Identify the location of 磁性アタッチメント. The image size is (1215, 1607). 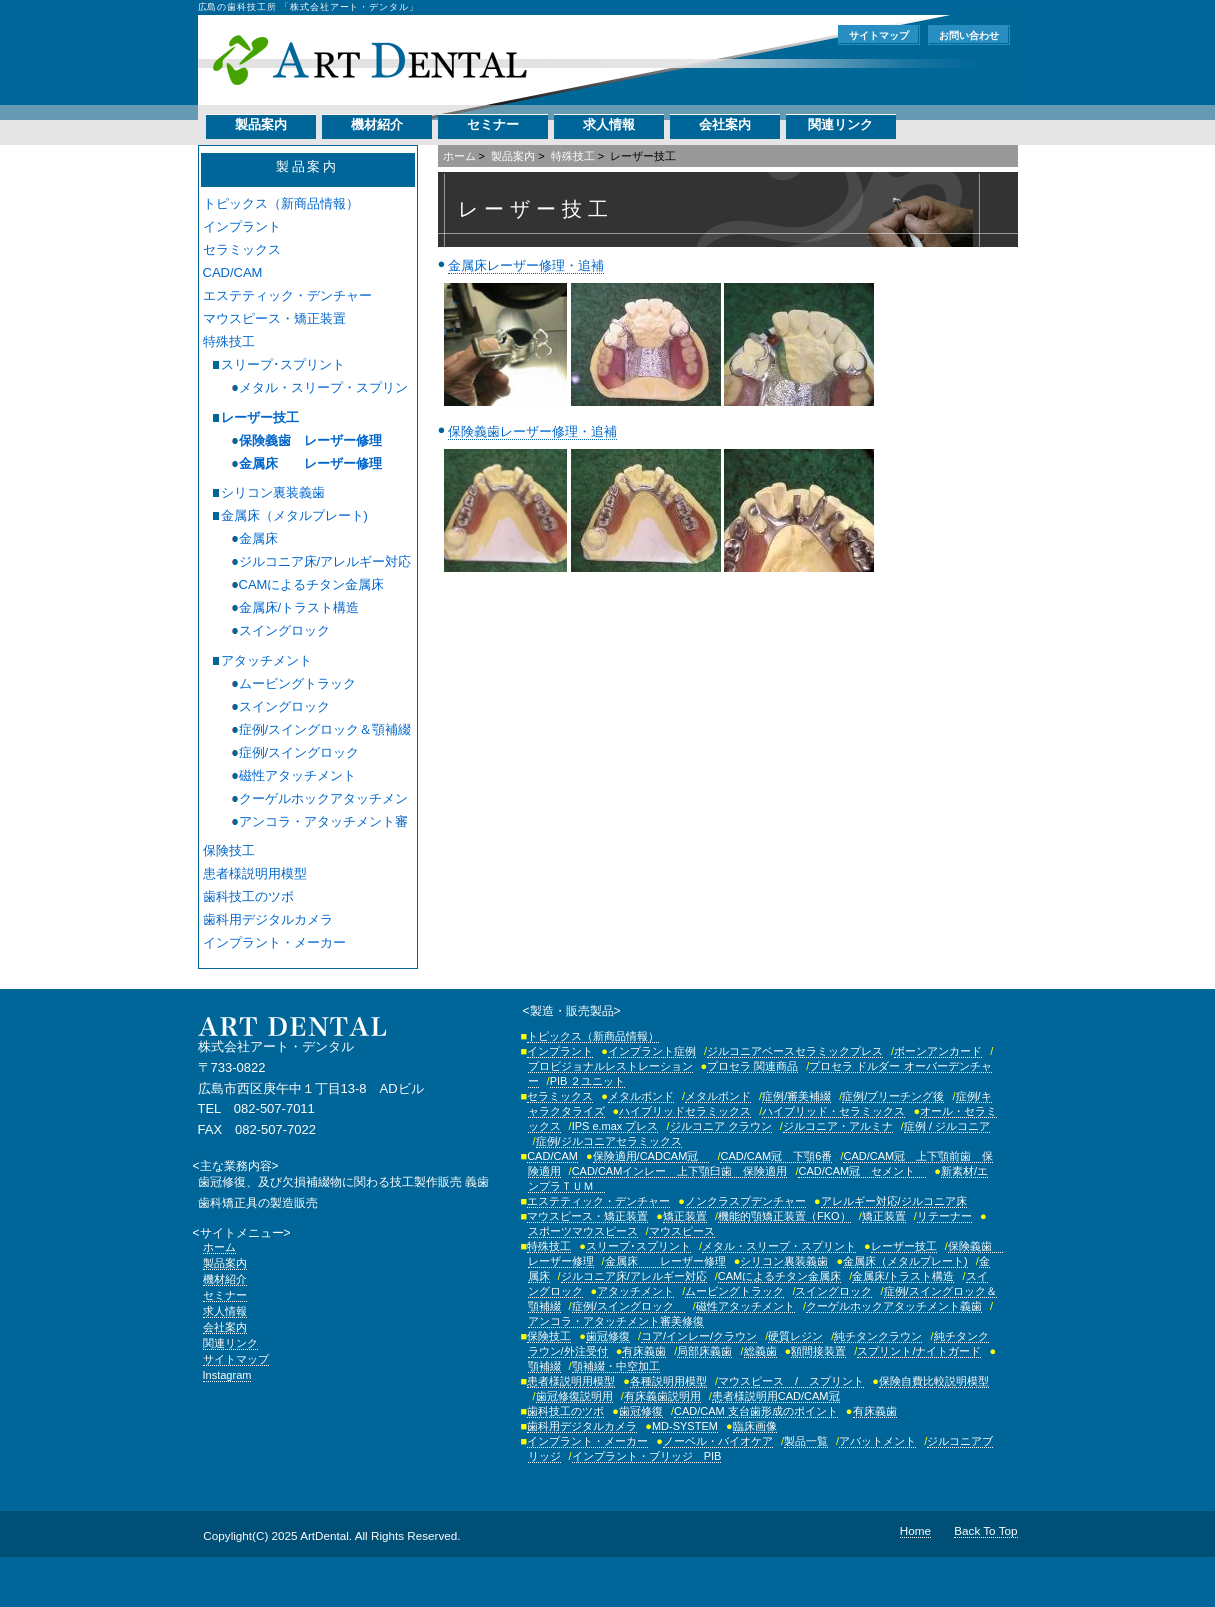
(297, 775).